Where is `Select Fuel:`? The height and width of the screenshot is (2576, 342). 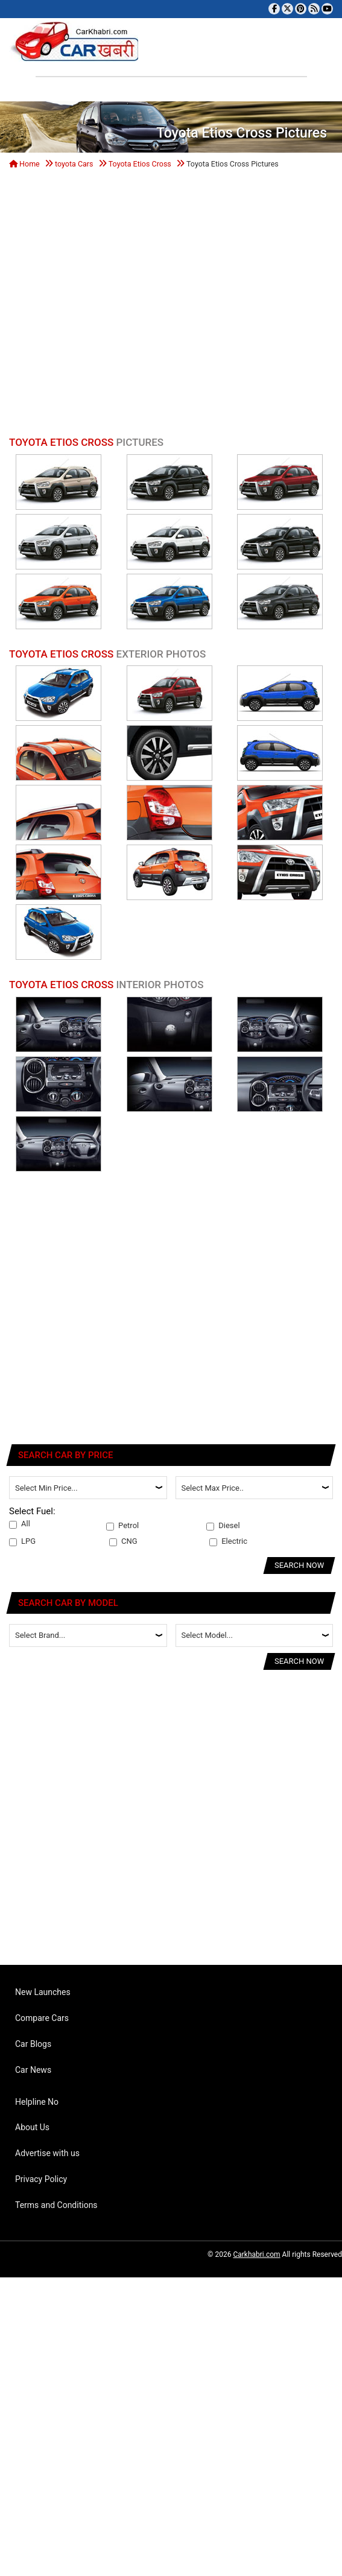 Select Fuel: is located at coordinates (32, 1511).